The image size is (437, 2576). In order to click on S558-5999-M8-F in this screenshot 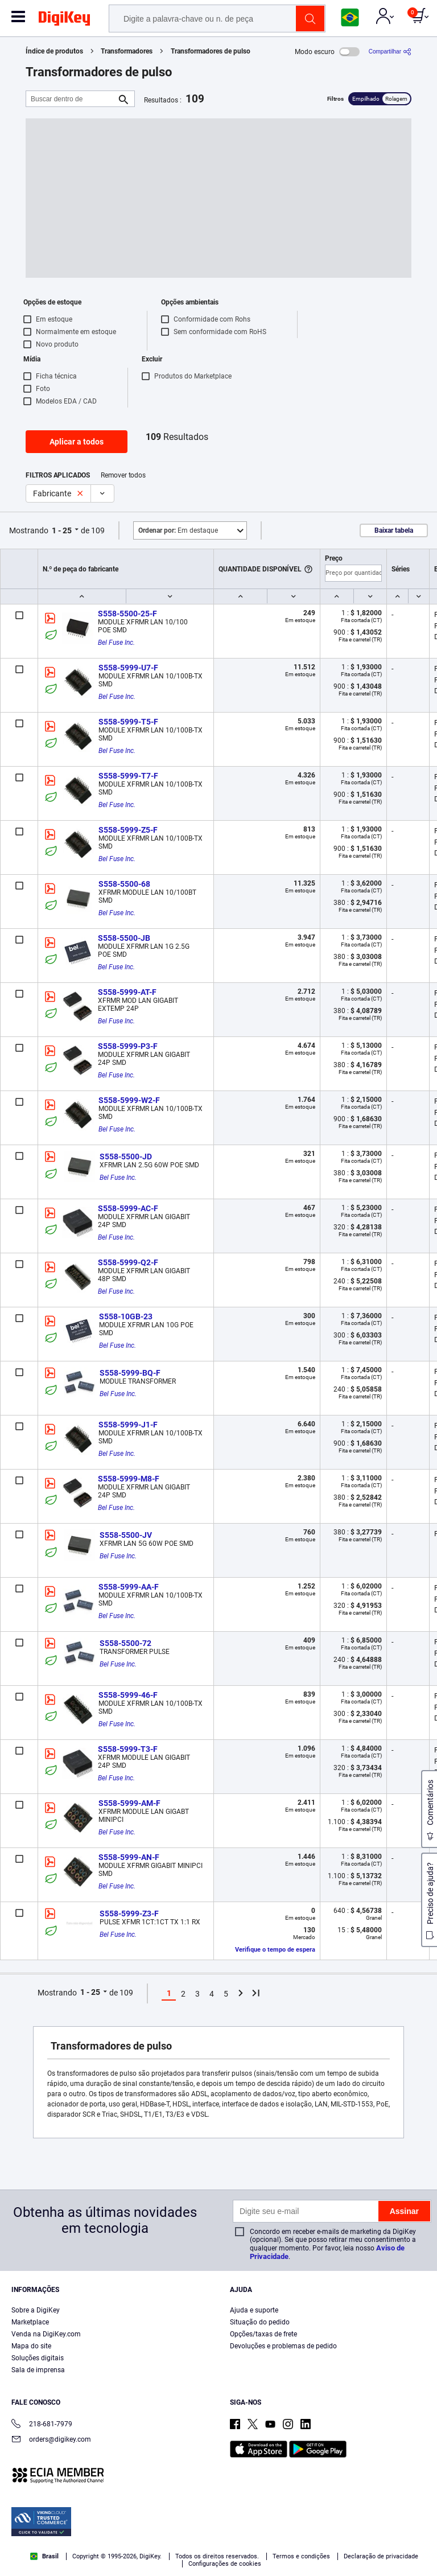, I will do `click(128, 1478)`.